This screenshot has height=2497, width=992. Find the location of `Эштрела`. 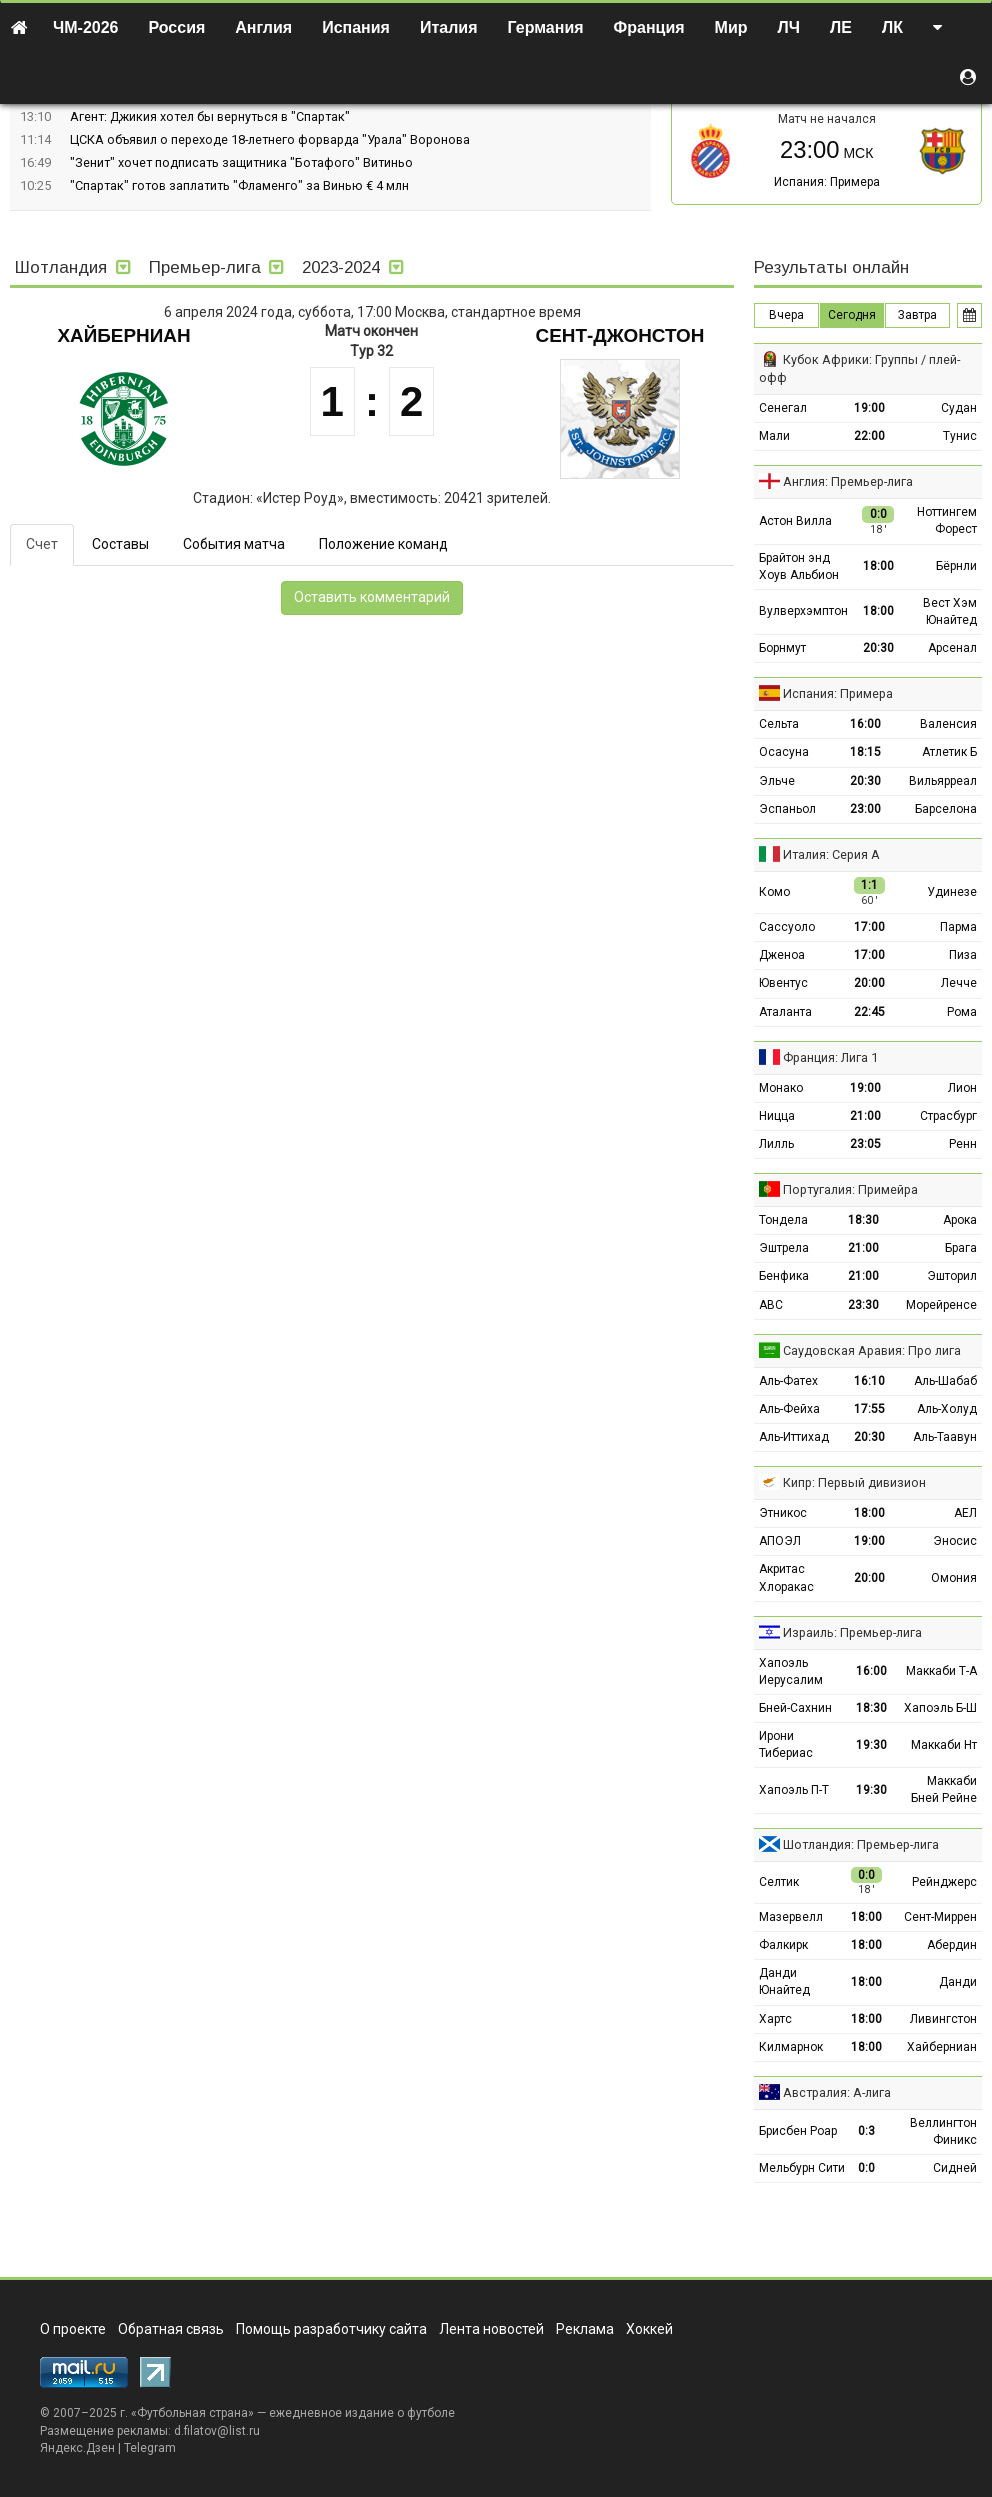

Эштрела is located at coordinates (784, 1248).